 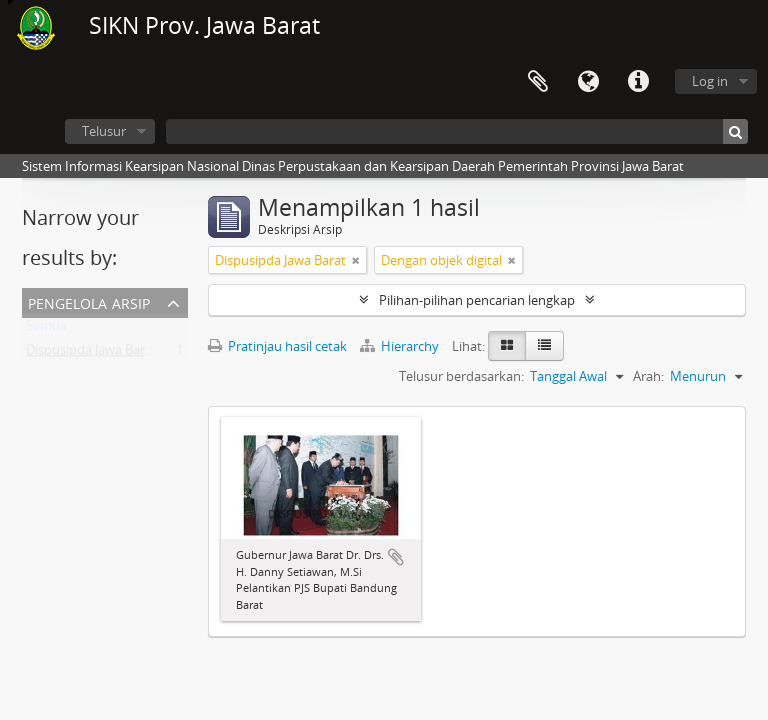 What do you see at coordinates (89, 301) in the screenshot?
I see `Pengelola Arsip` at bounding box center [89, 301].